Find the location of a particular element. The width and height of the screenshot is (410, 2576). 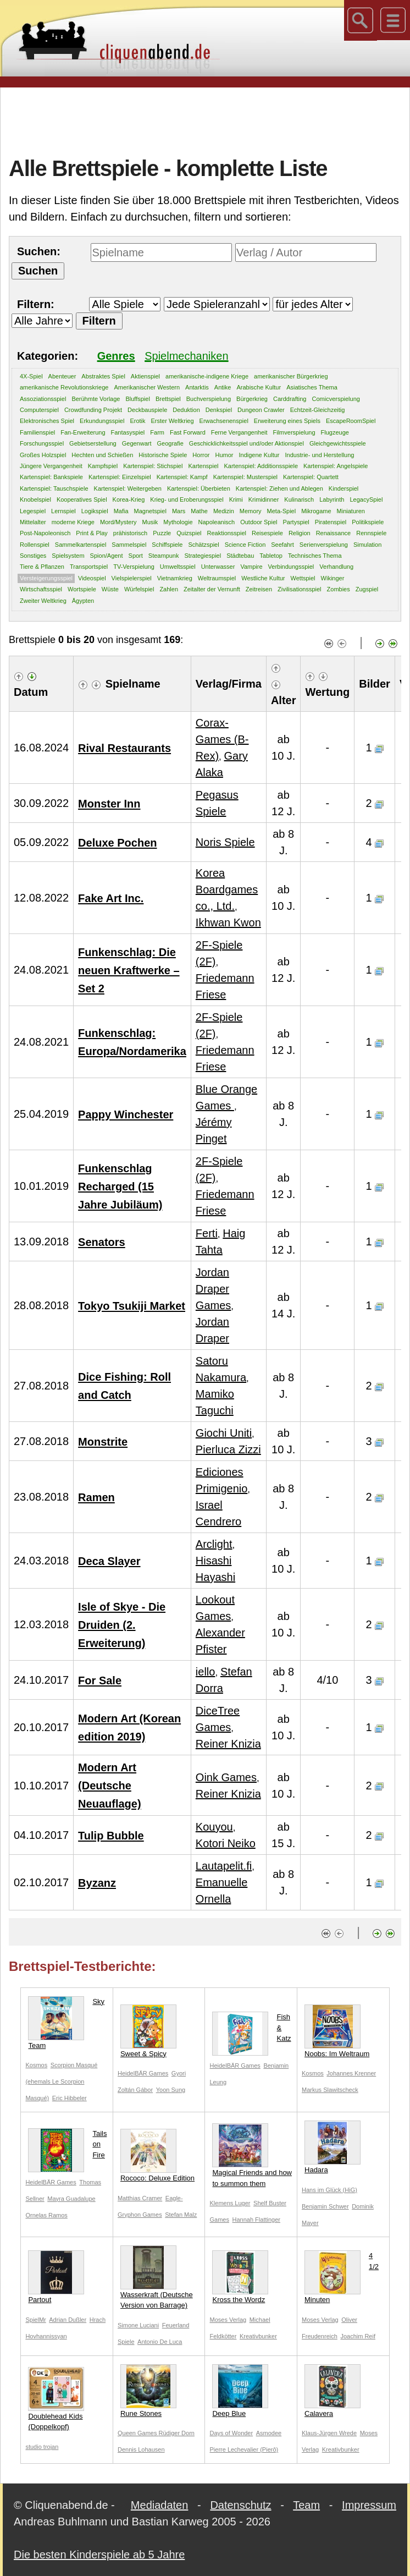

Bürgerkrieg is located at coordinates (252, 399).